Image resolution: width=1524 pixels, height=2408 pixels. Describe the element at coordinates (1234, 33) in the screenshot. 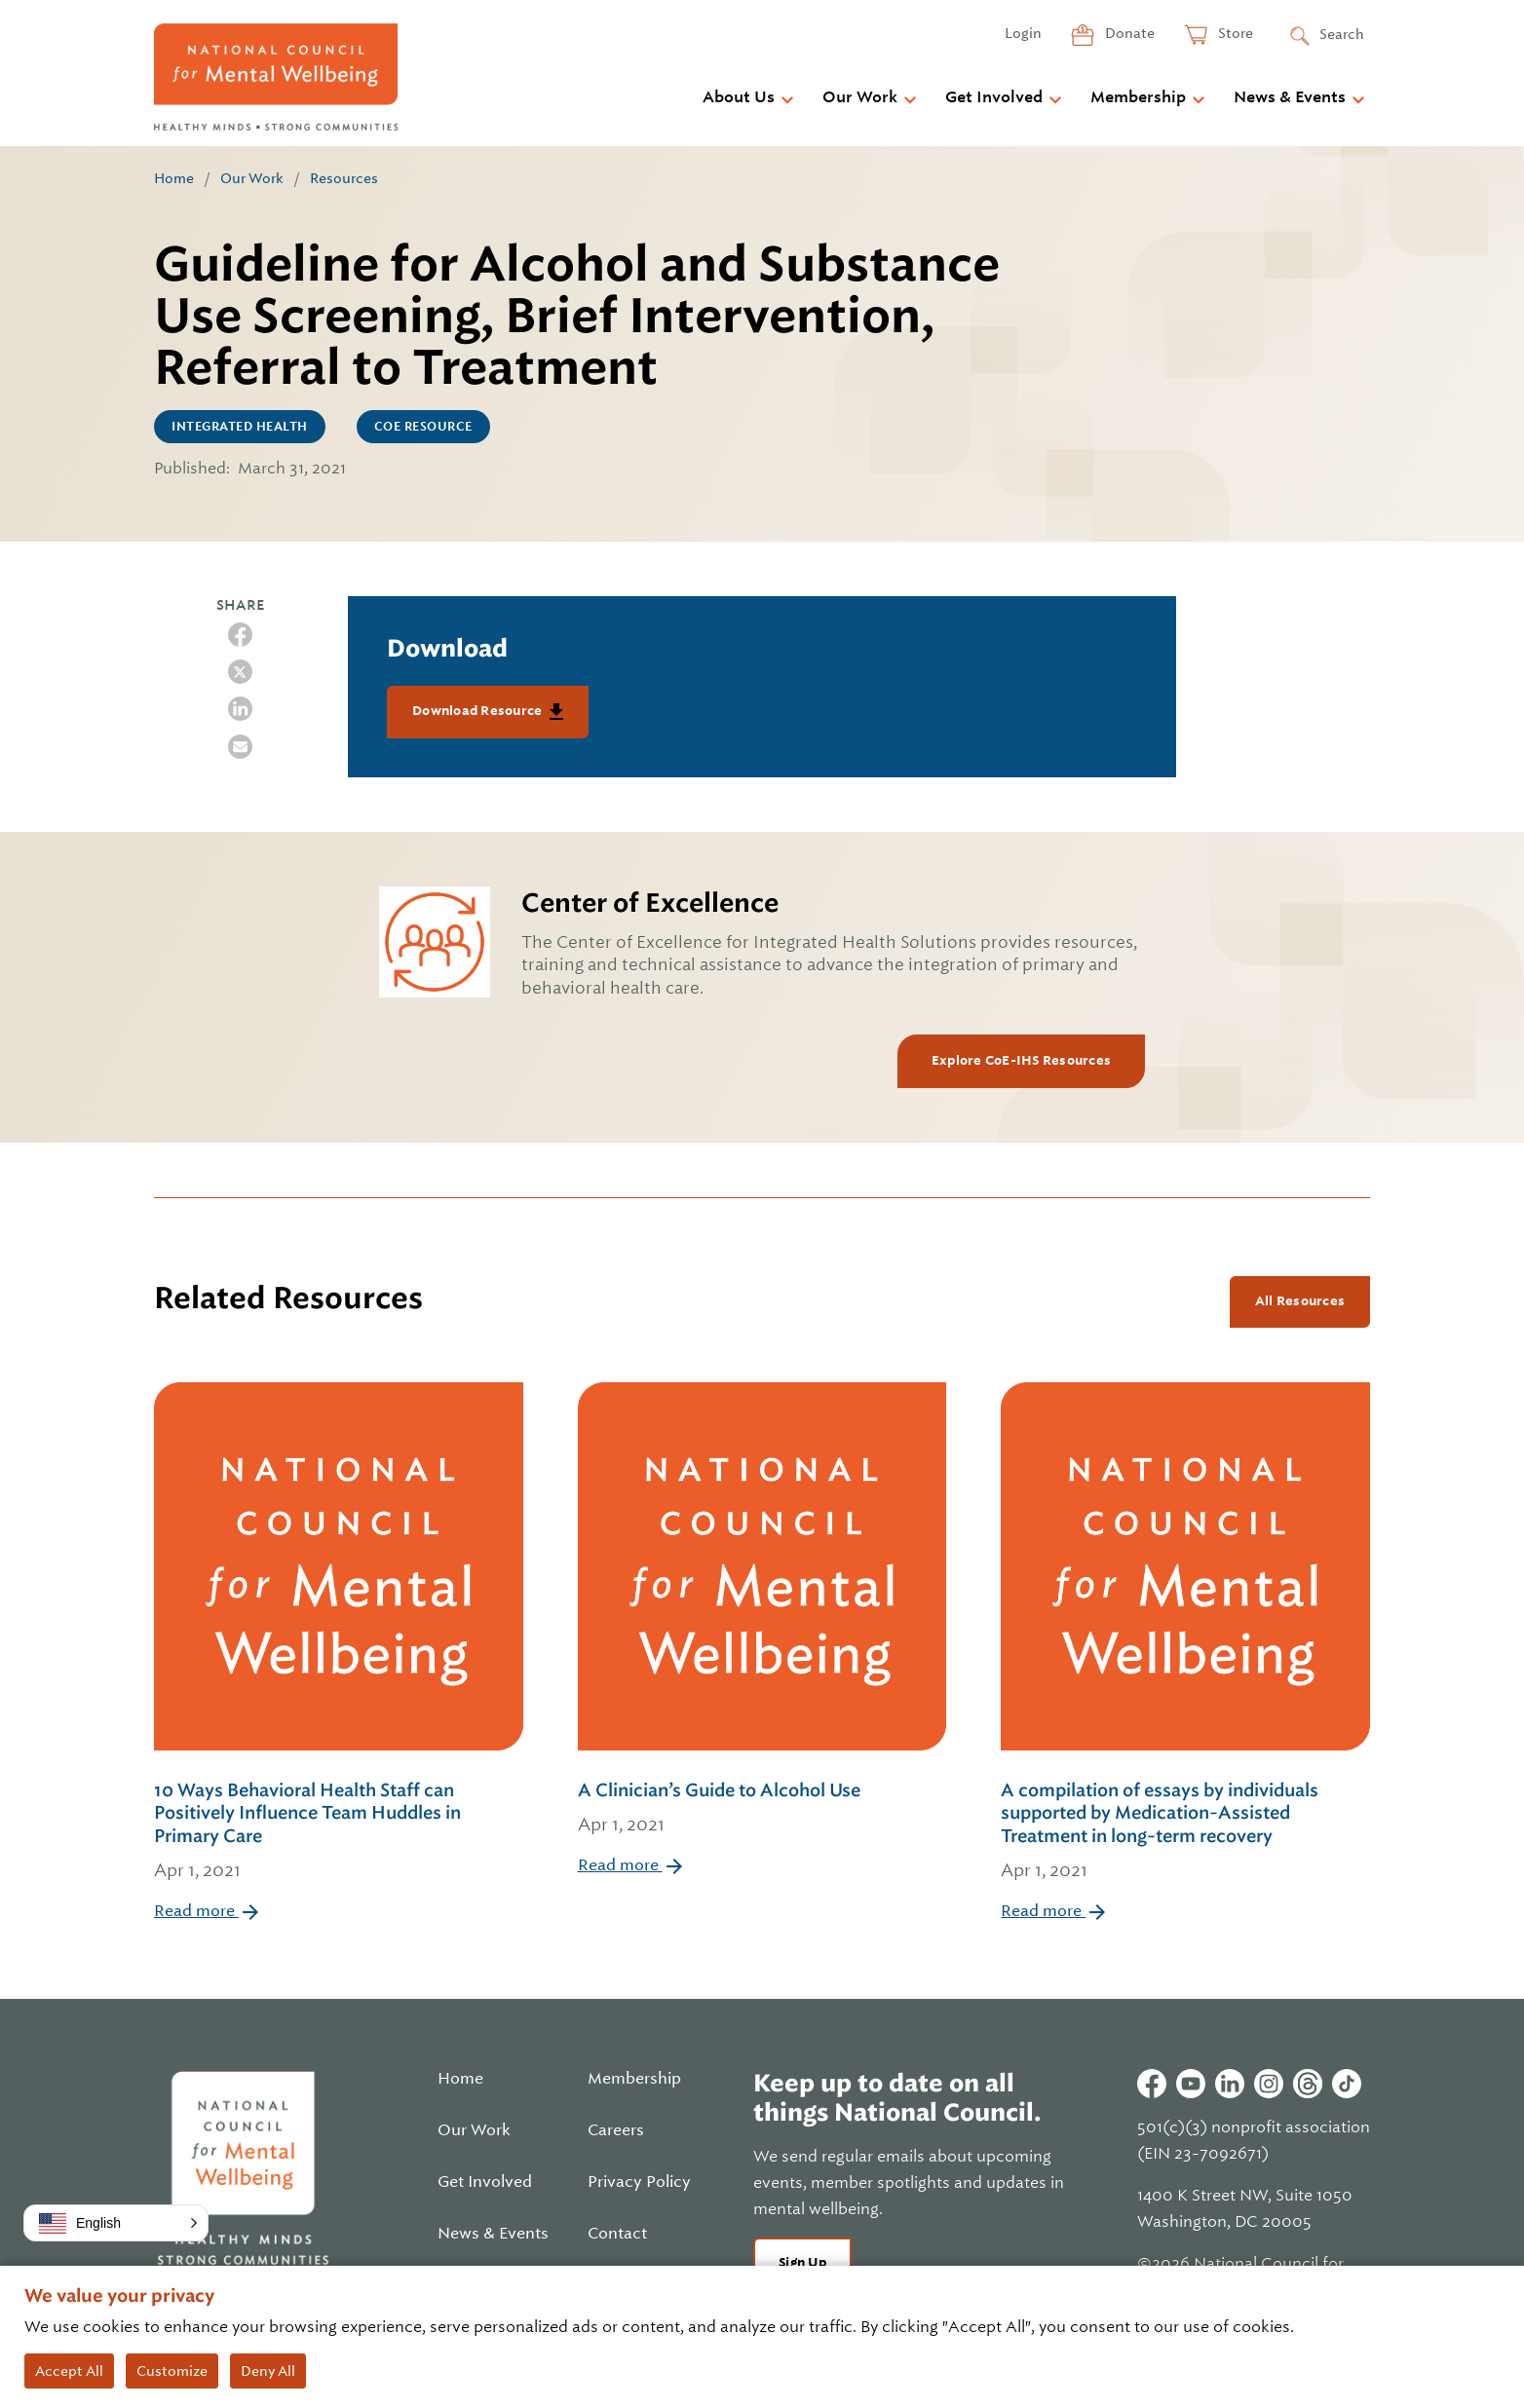

I see `Store` at that location.